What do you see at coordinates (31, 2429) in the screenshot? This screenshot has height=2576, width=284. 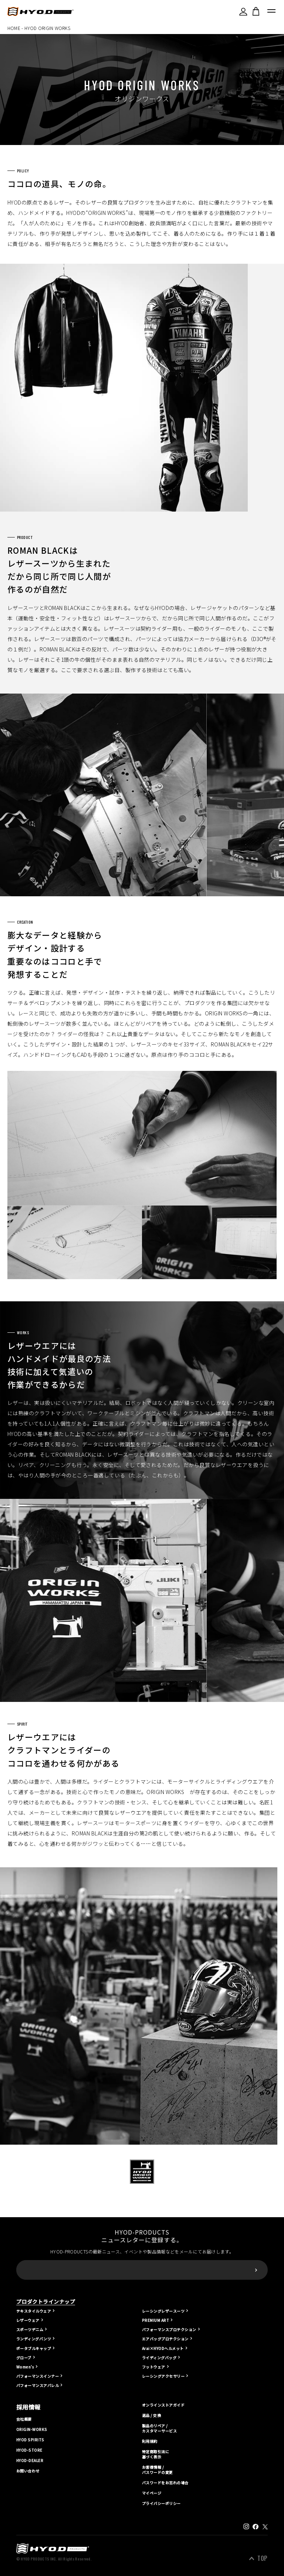 I see `ORIGIN-WORKS` at bounding box center [31, 2429].